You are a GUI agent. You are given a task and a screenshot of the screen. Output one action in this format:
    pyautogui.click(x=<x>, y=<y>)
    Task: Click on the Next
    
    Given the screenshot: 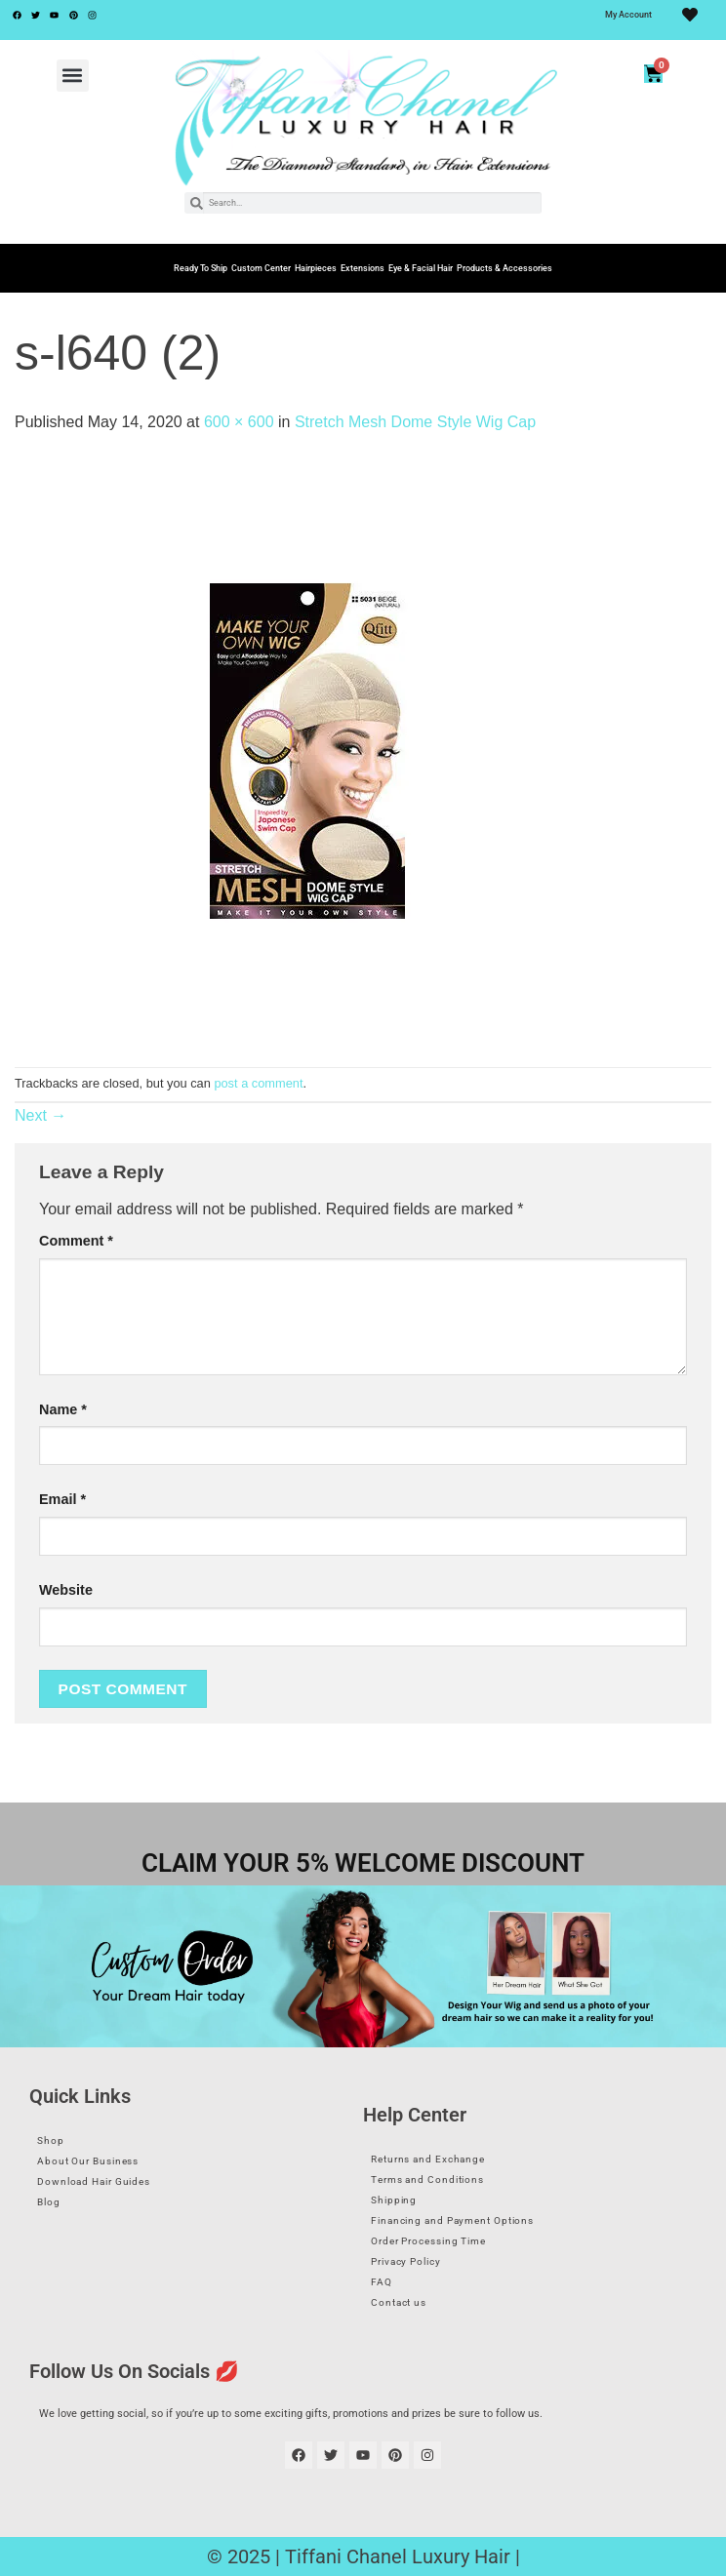 What is the action you would take?
    pyautogui.click(x=40, y=1115)
    